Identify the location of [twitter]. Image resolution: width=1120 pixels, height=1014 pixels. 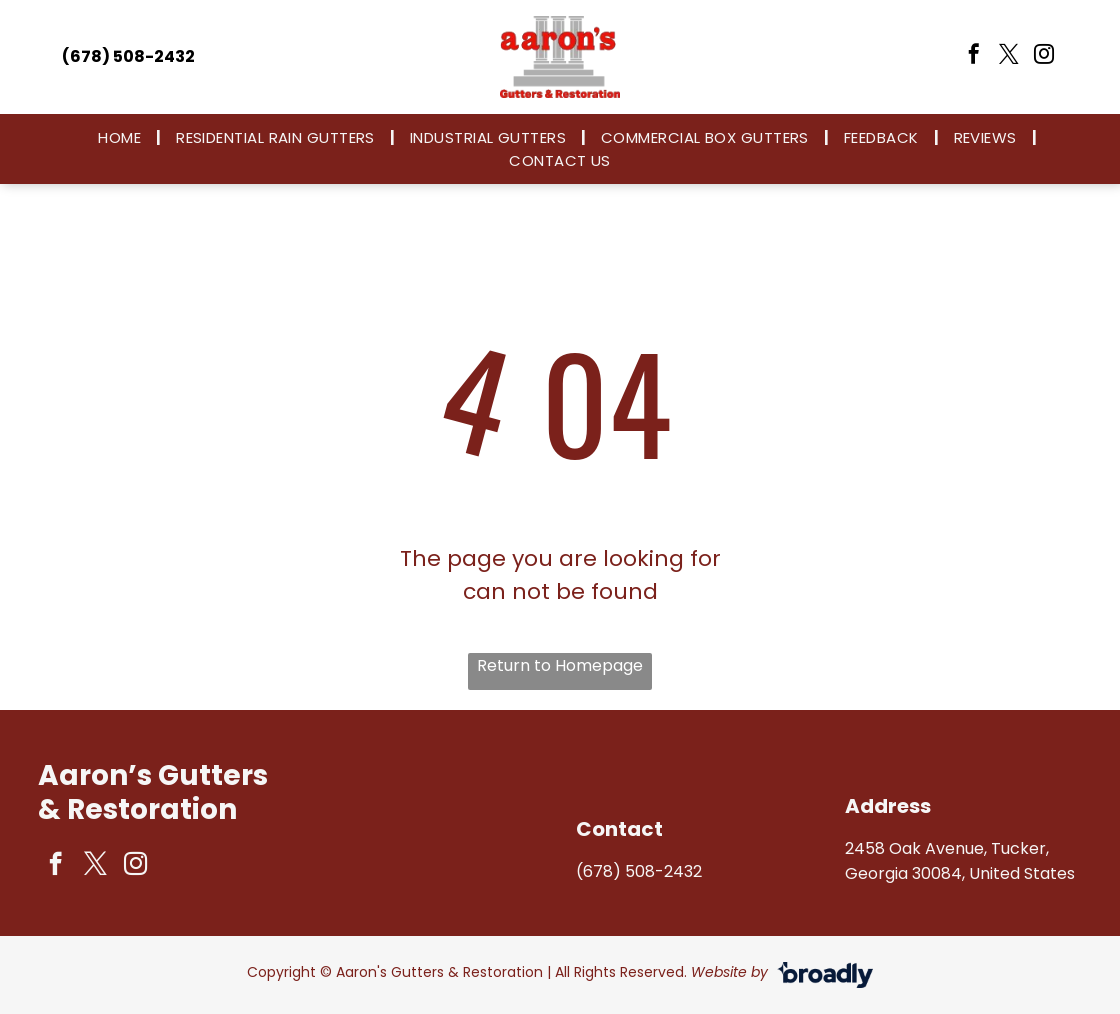
(1009, 56).